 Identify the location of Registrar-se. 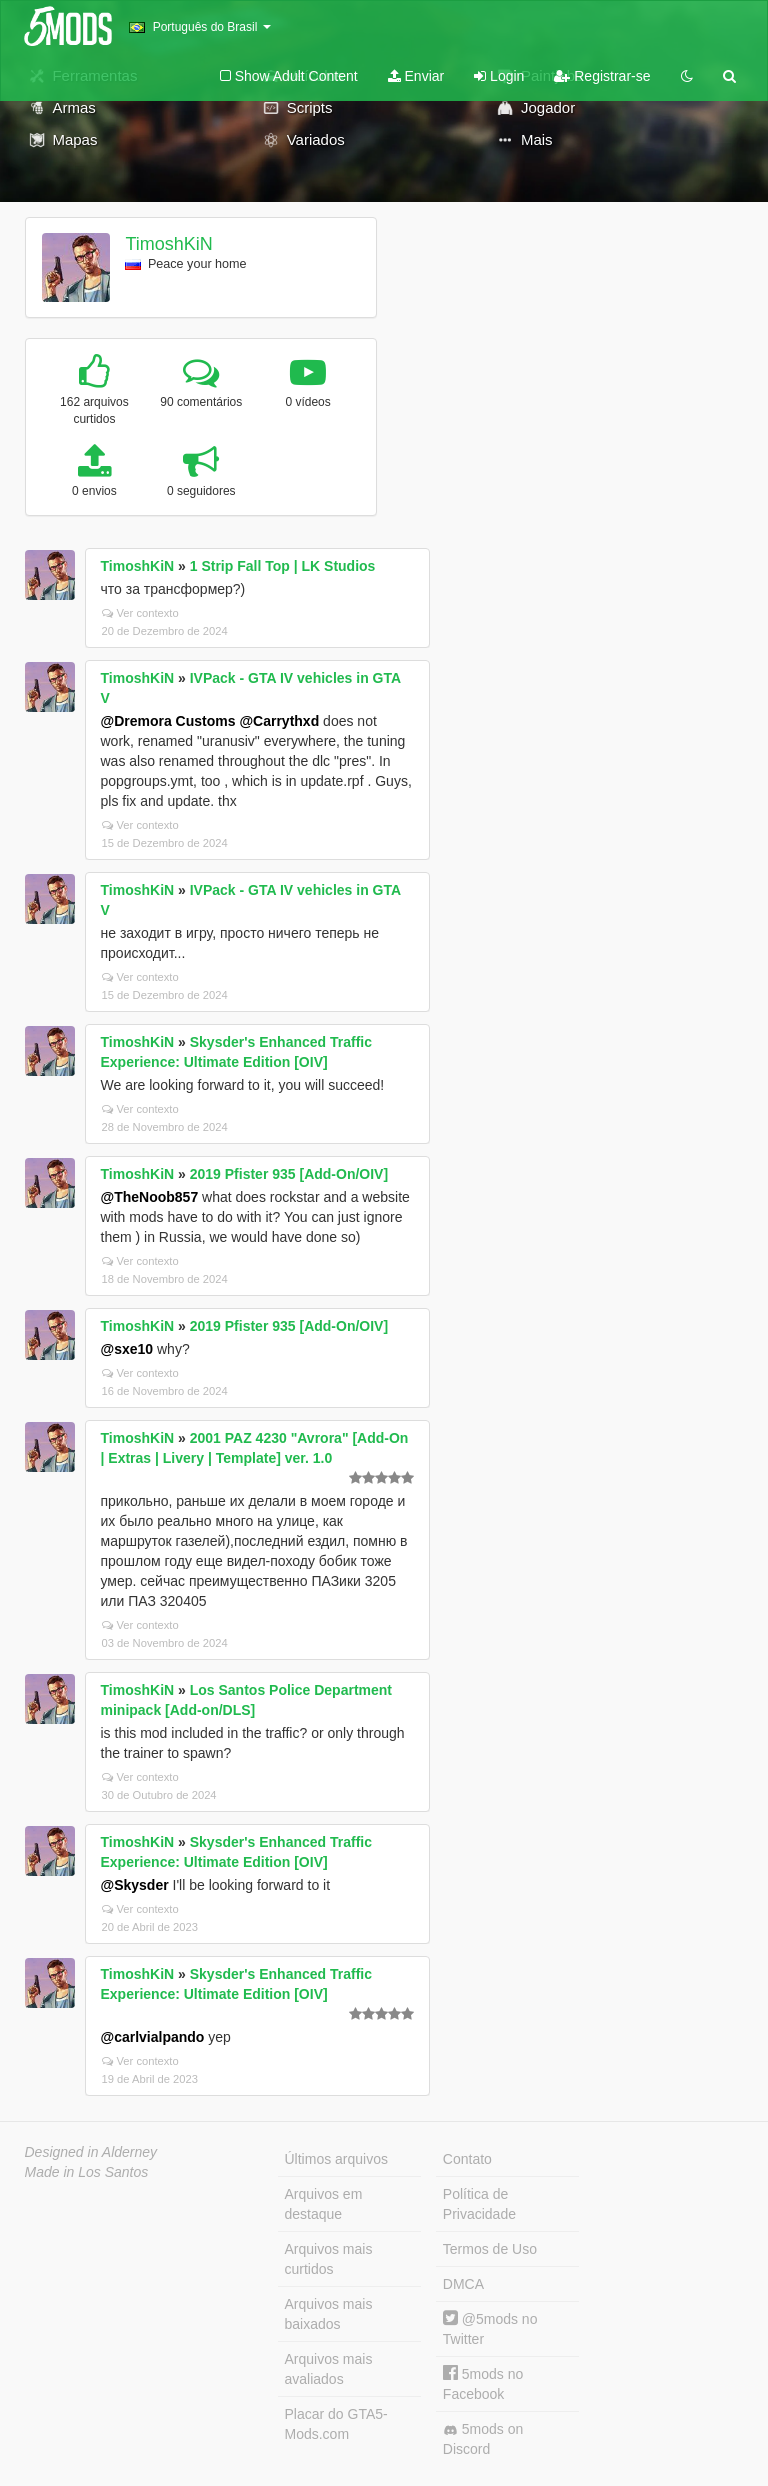
(602, 76).